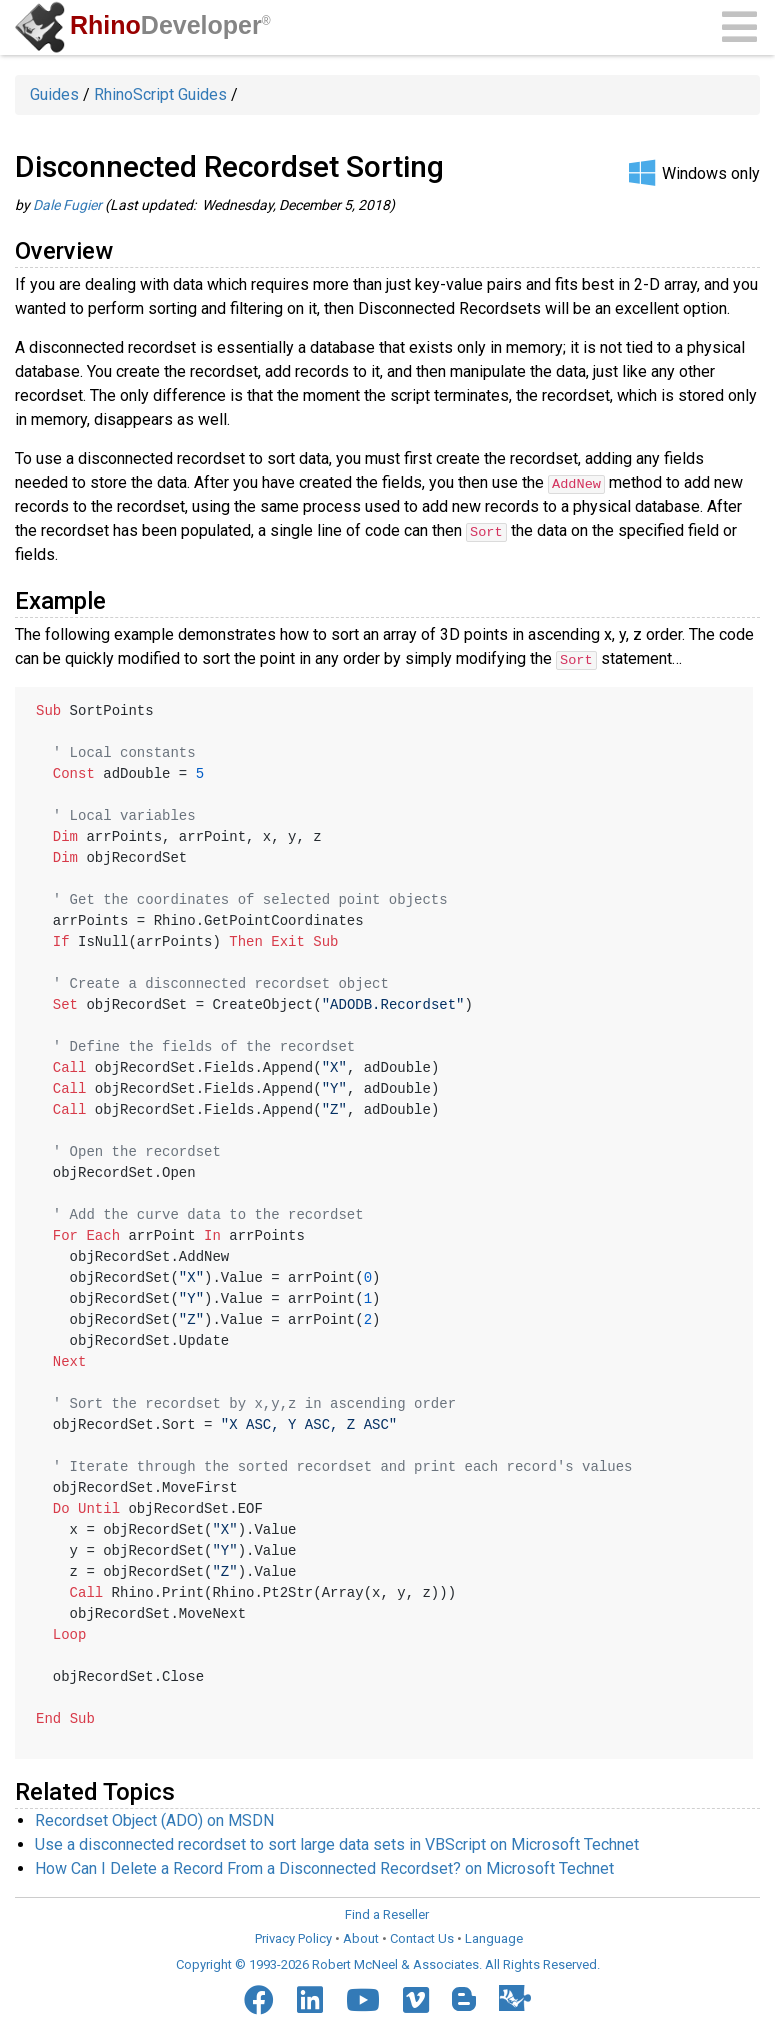  What do you see at coordinates (67, 205) in the screenshot?
I see `Dale Fugier` at bounding box center [67, 205].